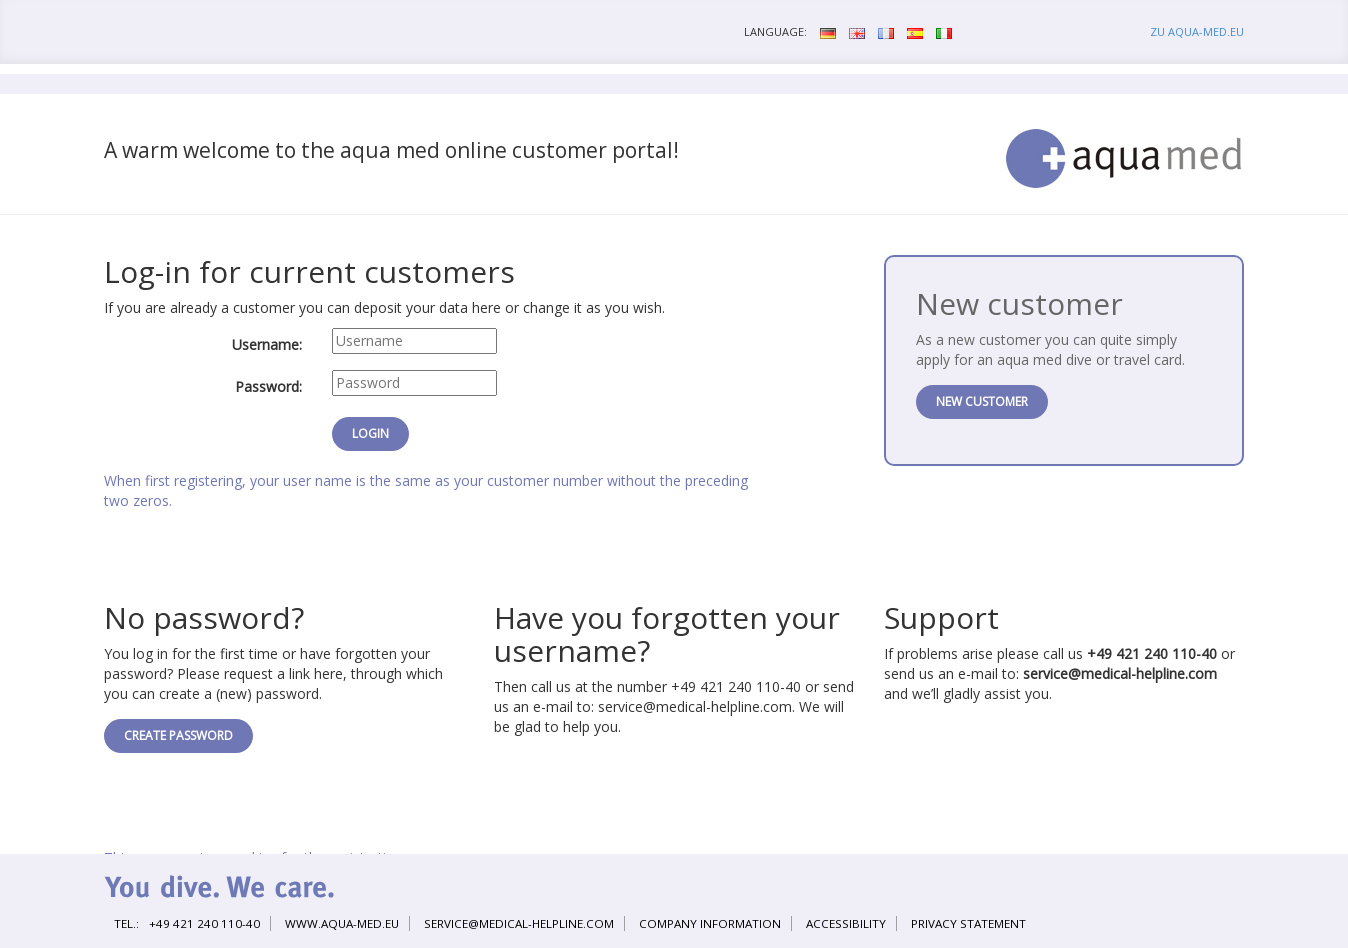 The height and width of the screenshot is (948, 1348). What do you see at coordinates (204, 923) in the screenshot?
I see `+49 421 240 110-40` at bounding box center [204, 923].